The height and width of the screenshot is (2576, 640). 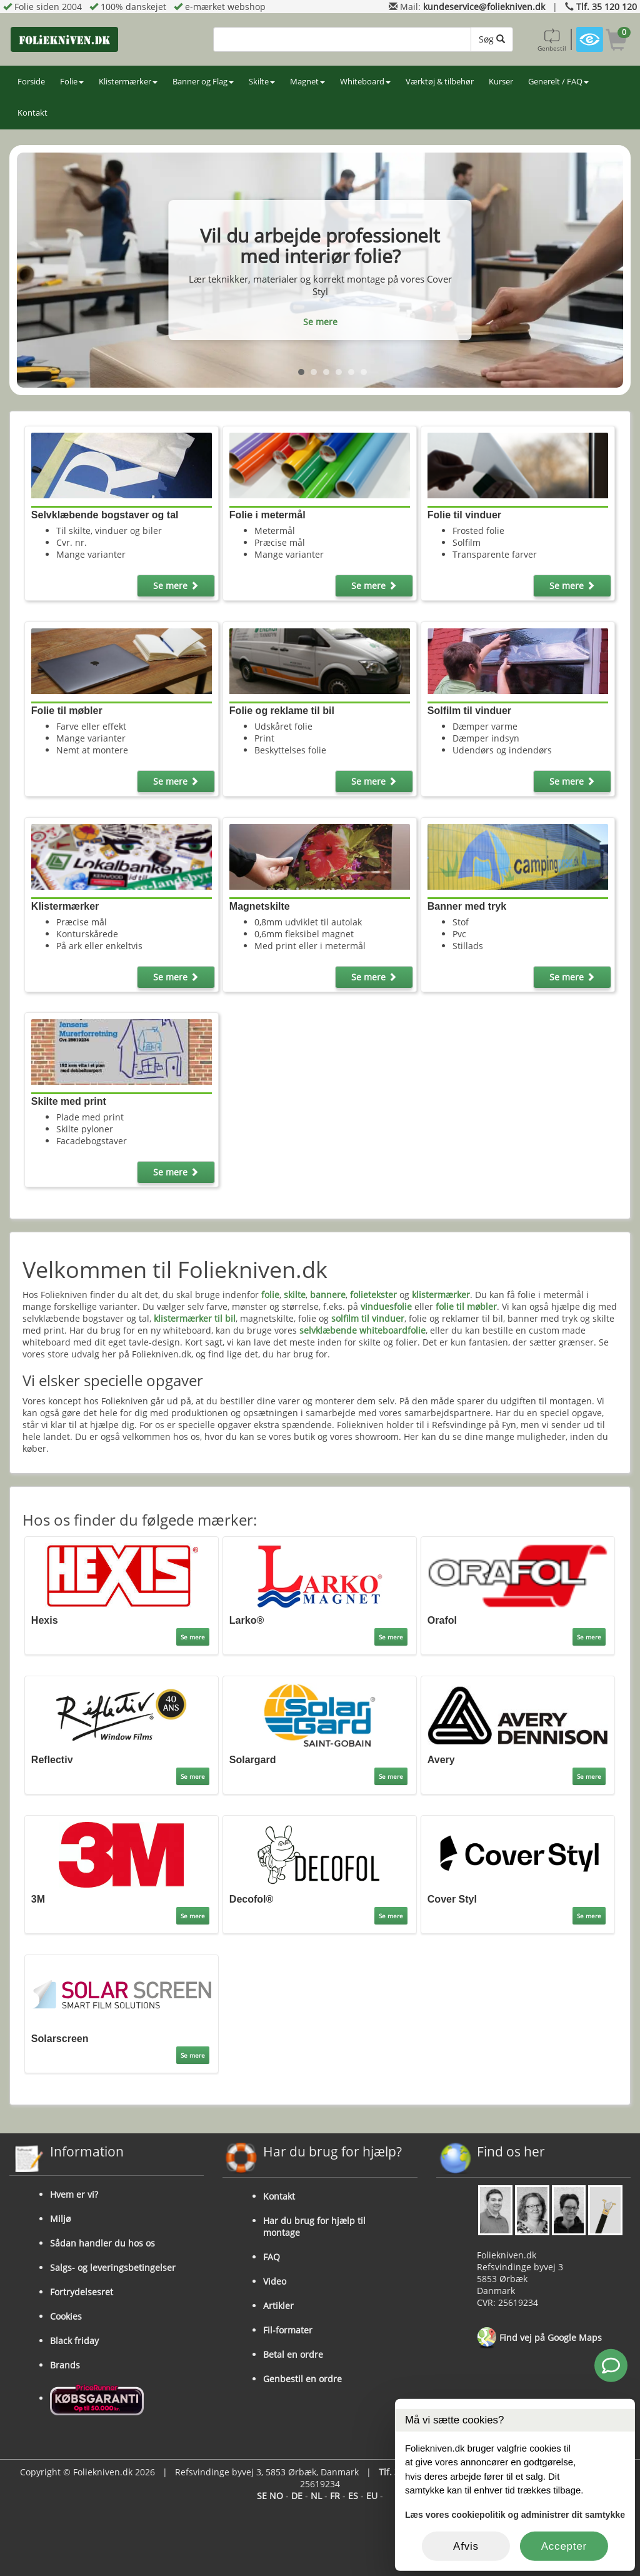 What do you see at coordinates (274, 2281) in the screenshot?
I see `Video` at bounding box center [274, 2281].